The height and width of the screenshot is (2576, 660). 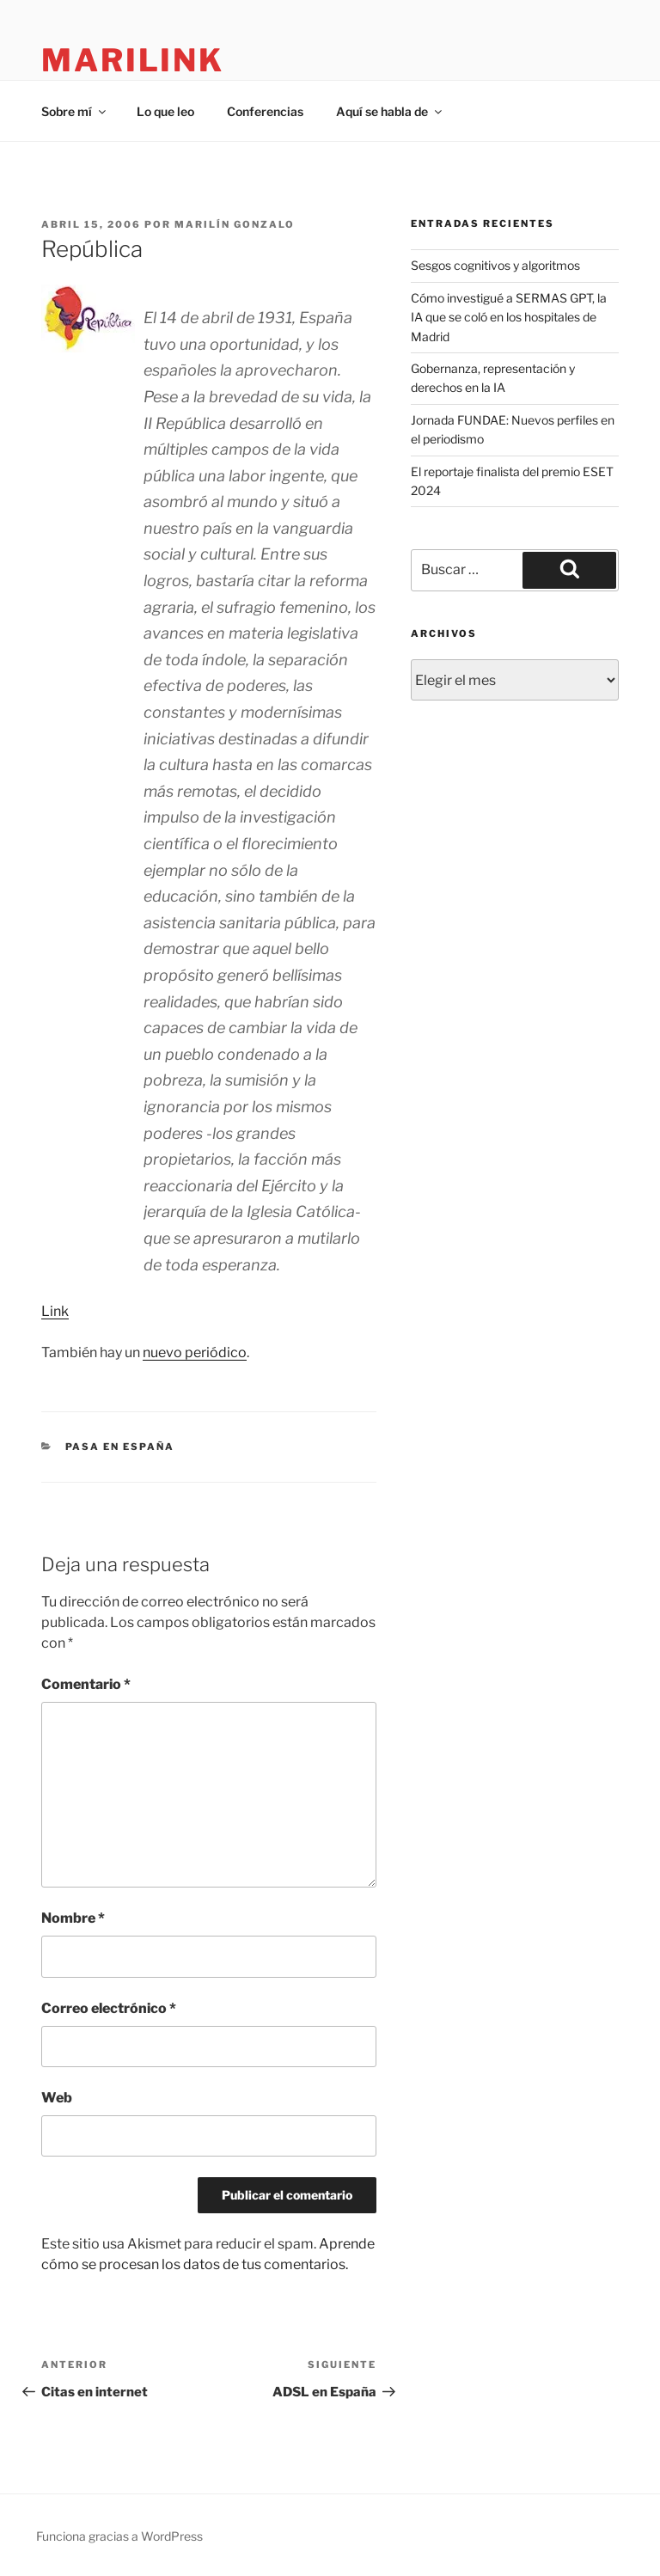 I want to click on Nombre, so click(x=73, y=1918).